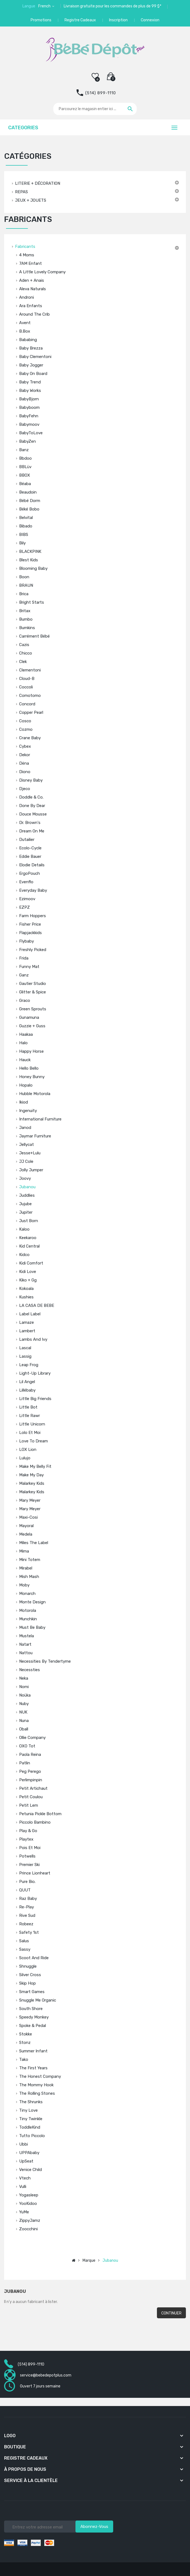 The image size is (190, 2576). I want to click on Lassig, so click(25, 1356).